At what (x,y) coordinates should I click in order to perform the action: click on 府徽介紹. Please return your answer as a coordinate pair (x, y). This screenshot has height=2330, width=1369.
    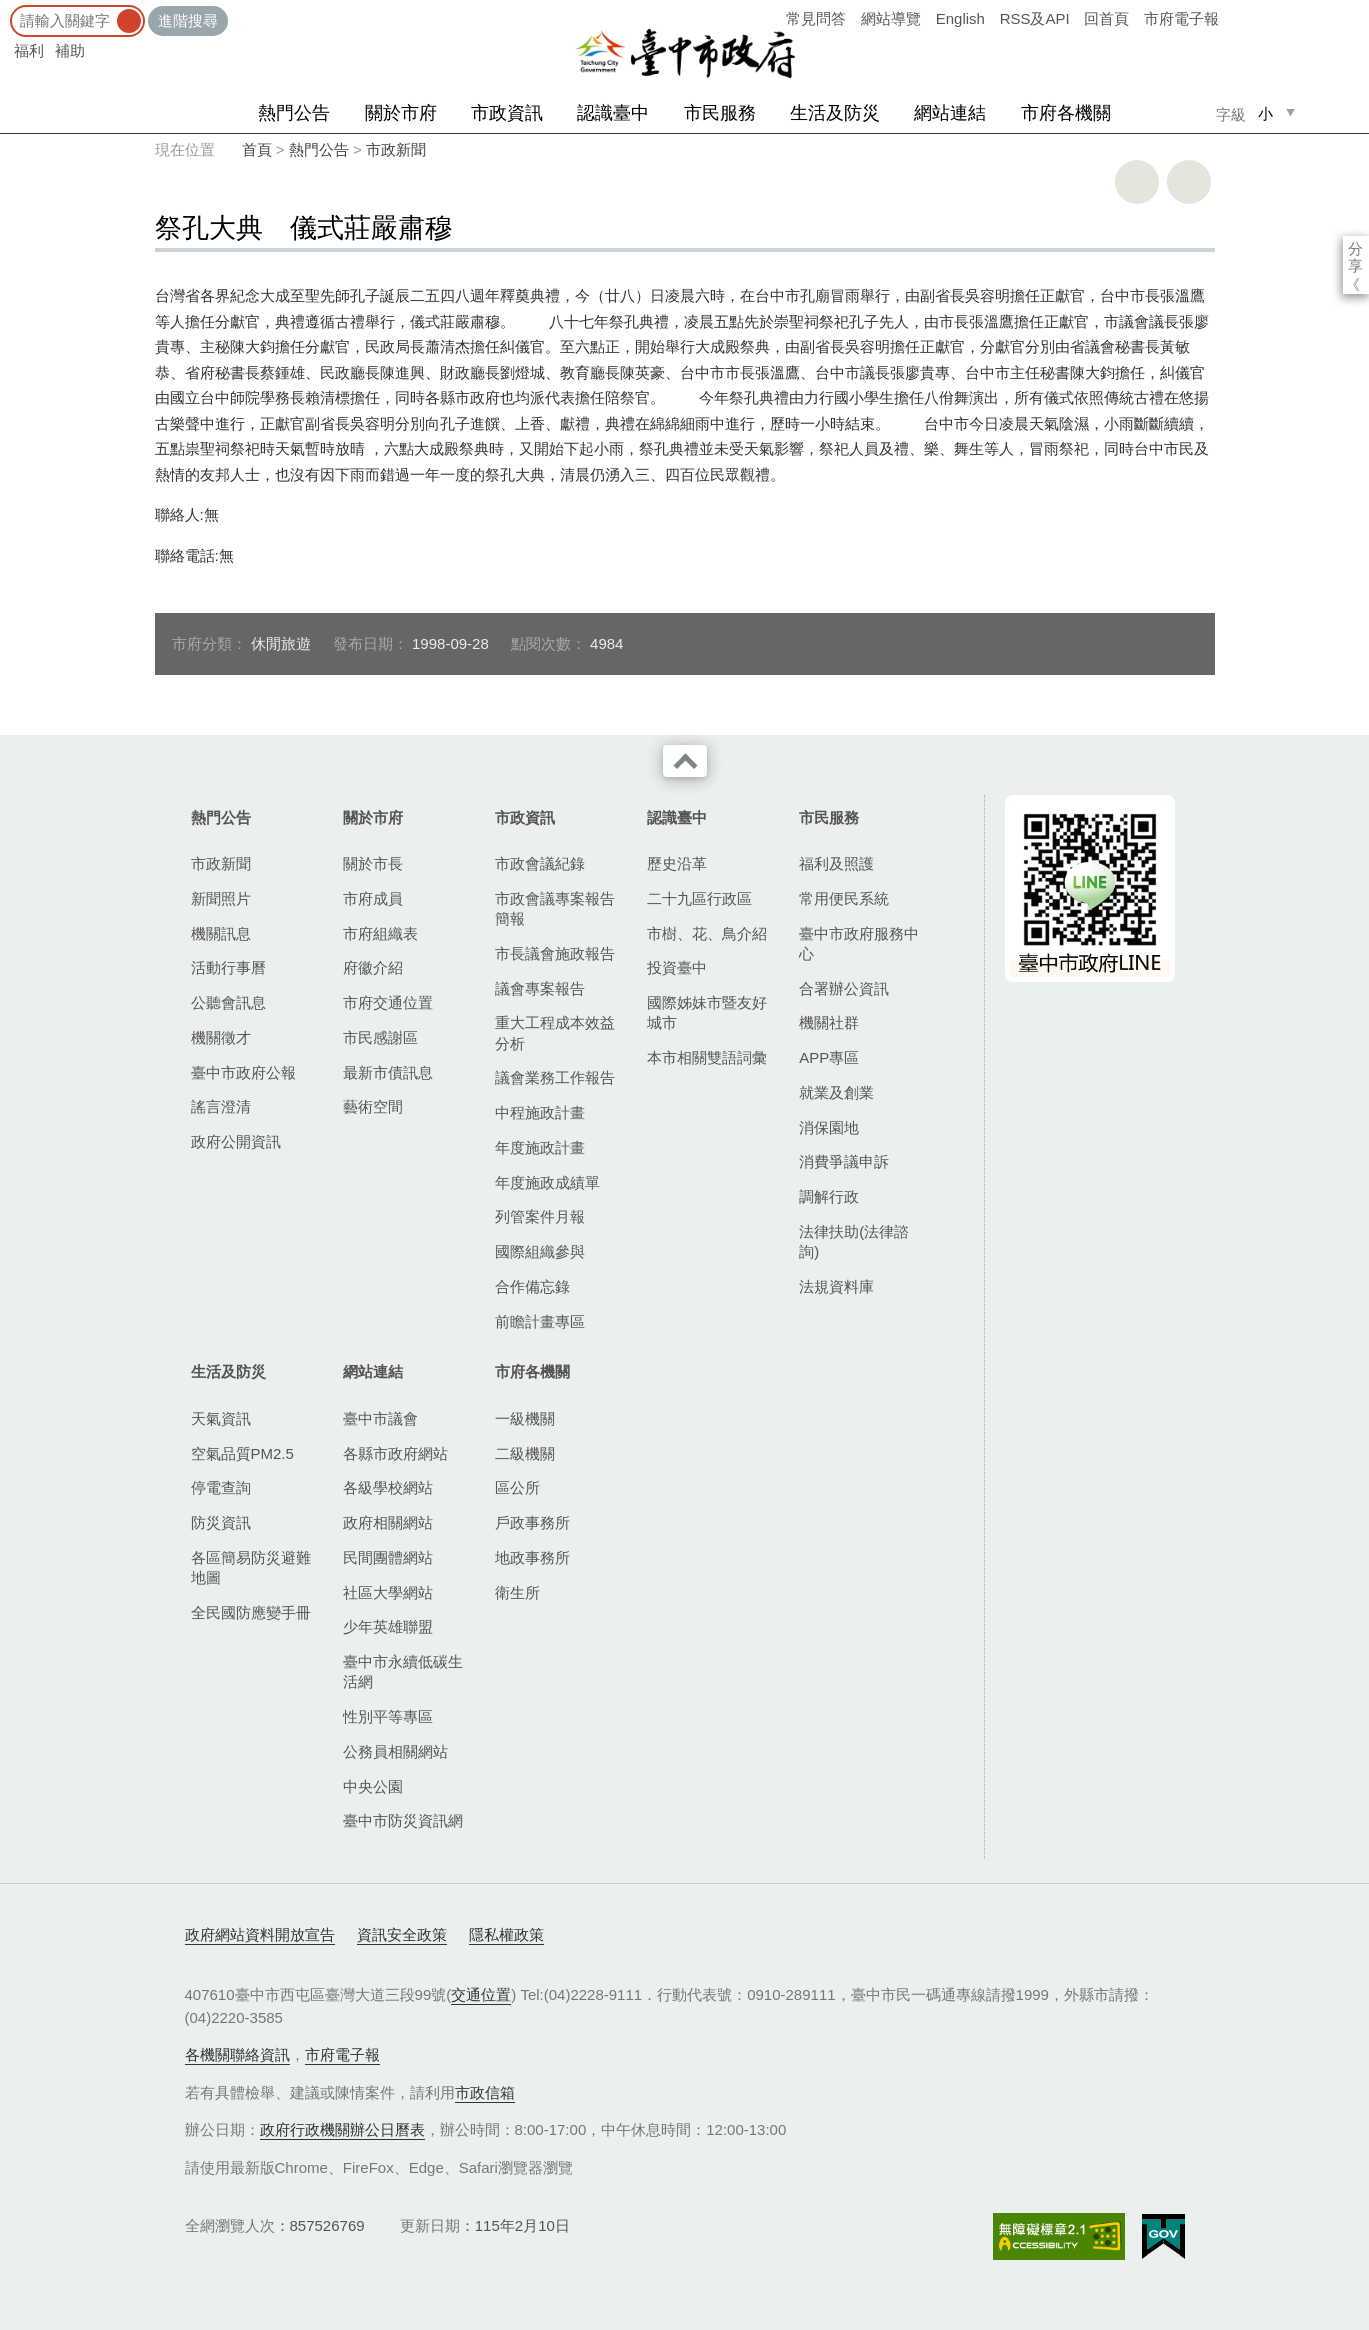
    Looking at the image, I should click on (373, 967).